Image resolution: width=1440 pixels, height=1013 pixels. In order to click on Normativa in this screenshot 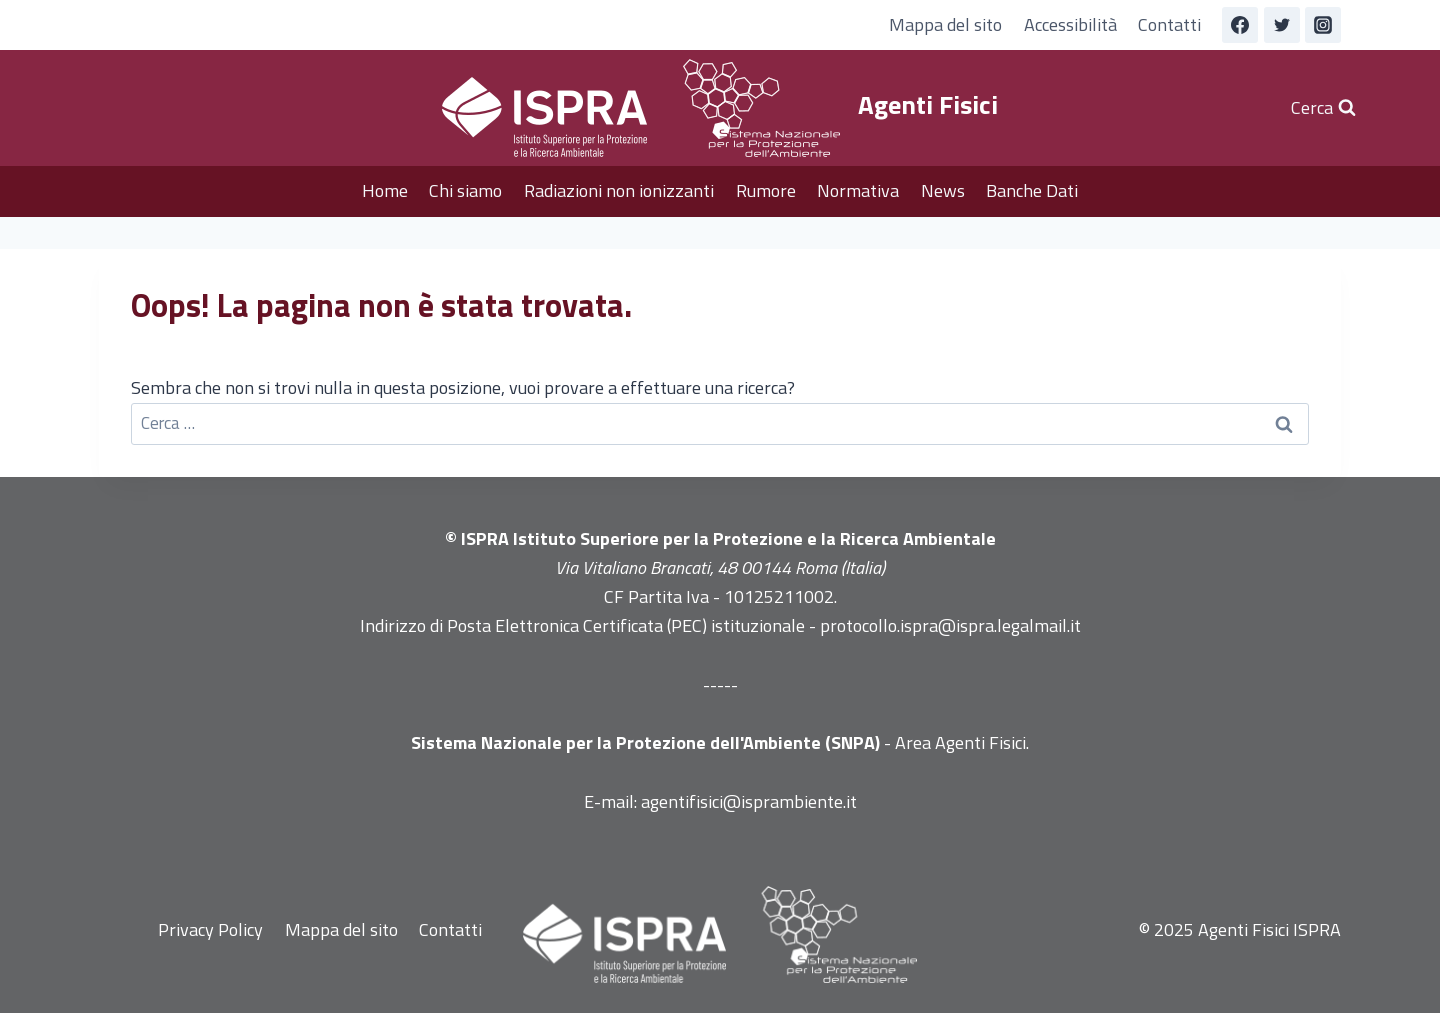, I will do `click(858, 190)`.